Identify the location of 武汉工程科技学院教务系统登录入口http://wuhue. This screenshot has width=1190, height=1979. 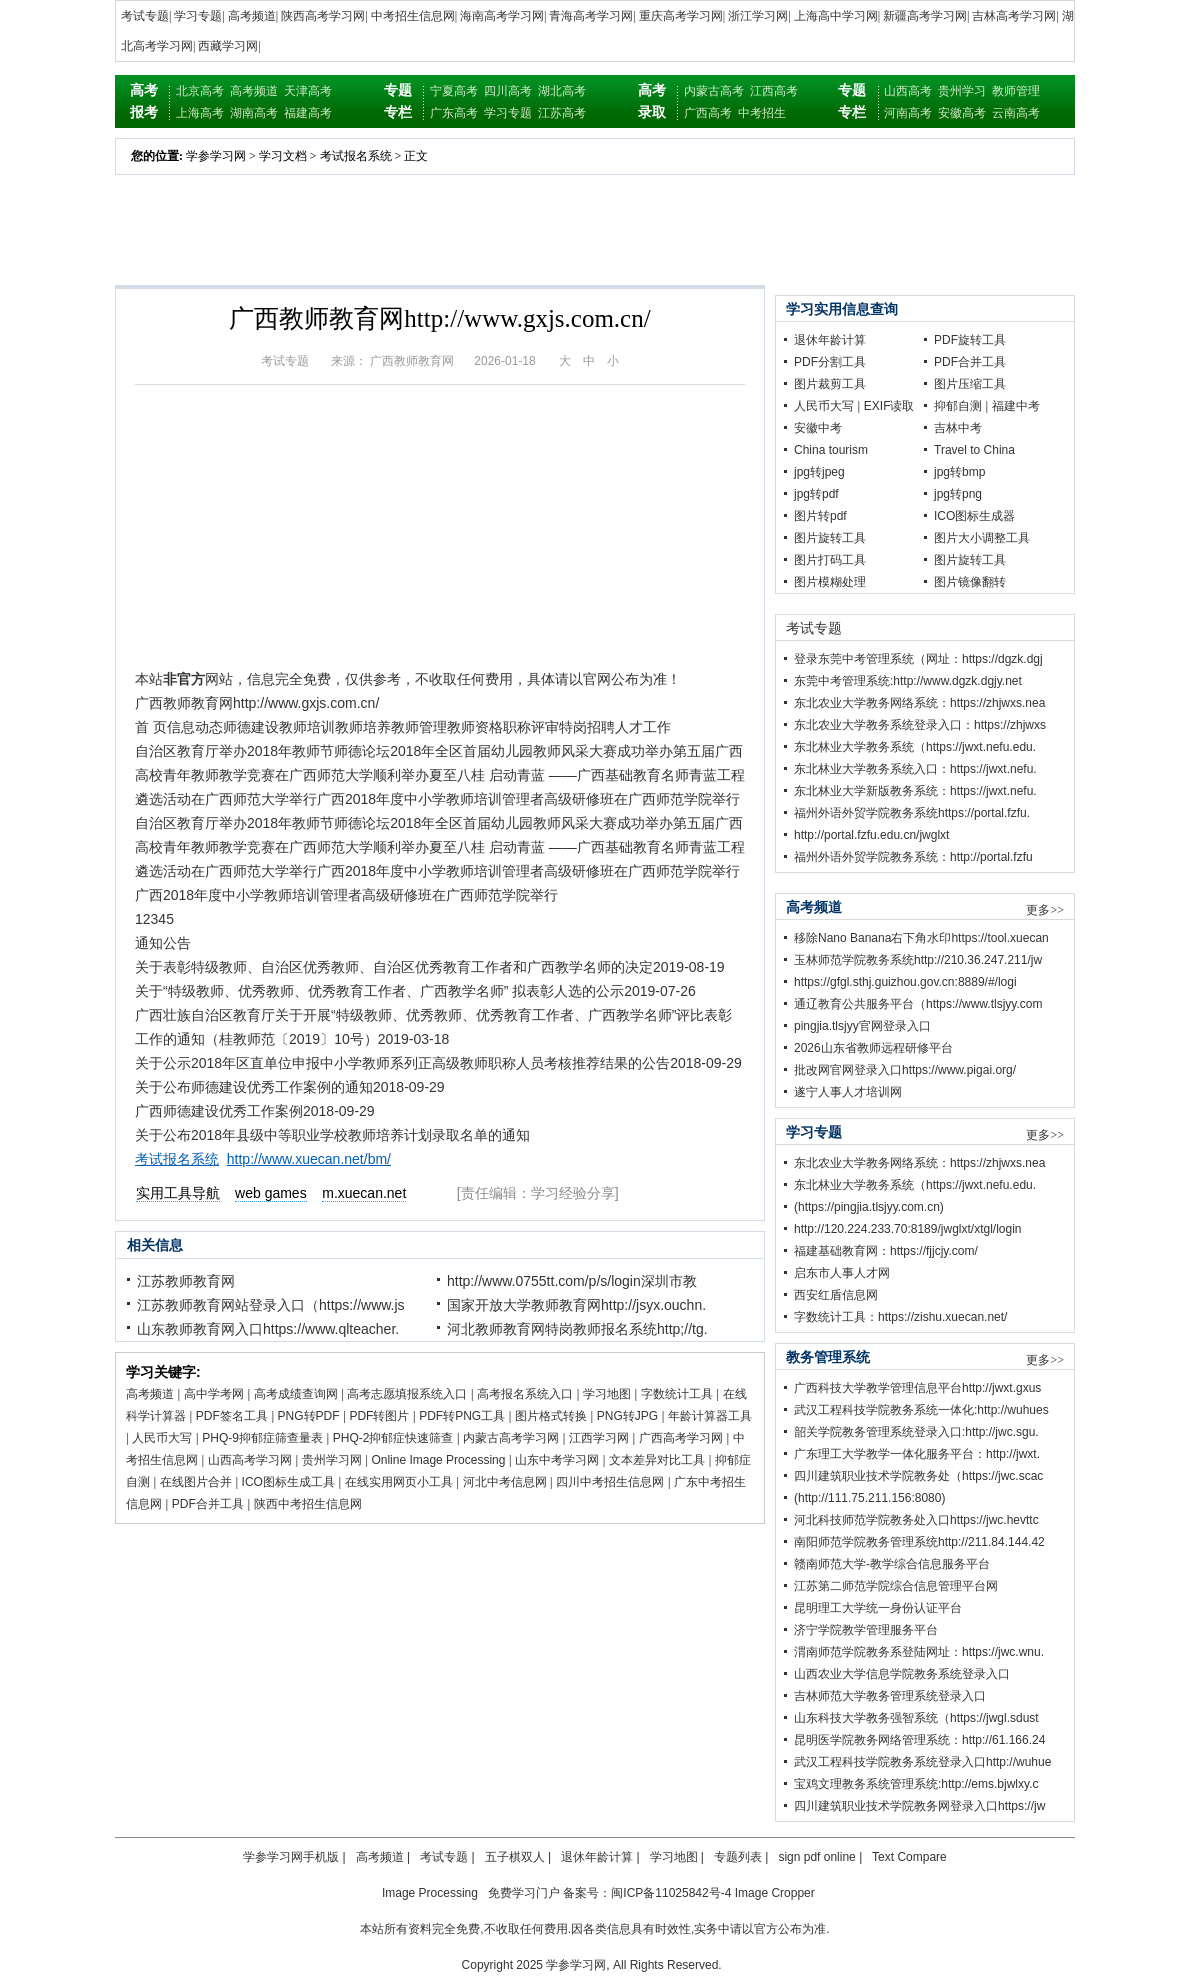
(922, 1762).